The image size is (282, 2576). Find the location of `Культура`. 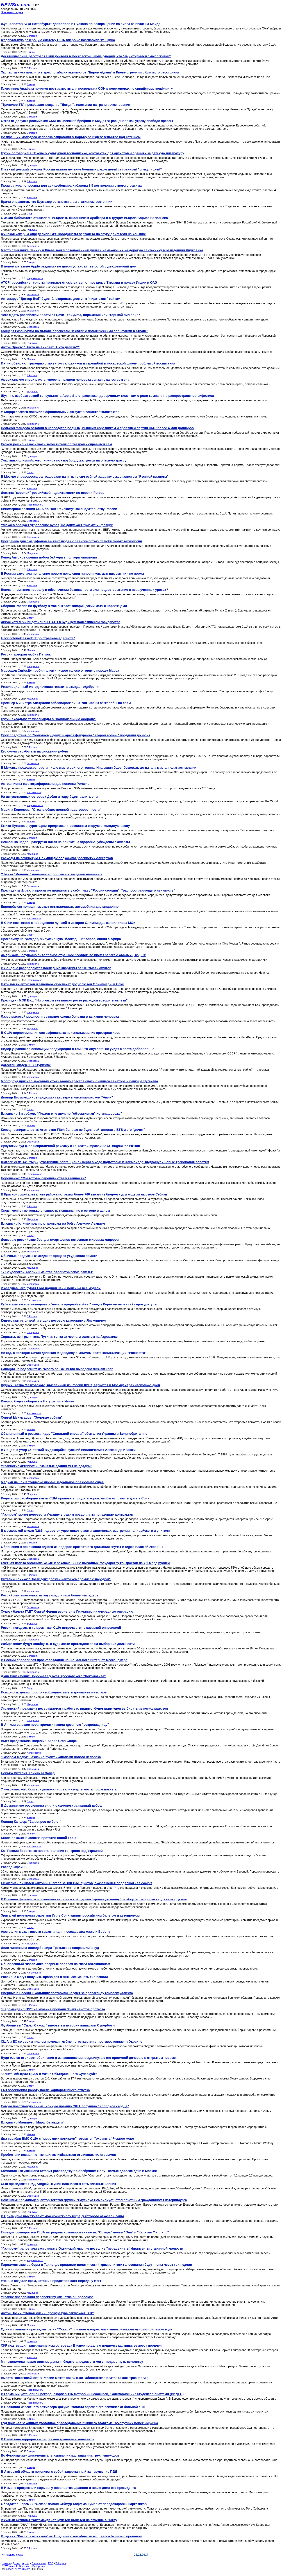

Культура is located at coordinates (32, 165).